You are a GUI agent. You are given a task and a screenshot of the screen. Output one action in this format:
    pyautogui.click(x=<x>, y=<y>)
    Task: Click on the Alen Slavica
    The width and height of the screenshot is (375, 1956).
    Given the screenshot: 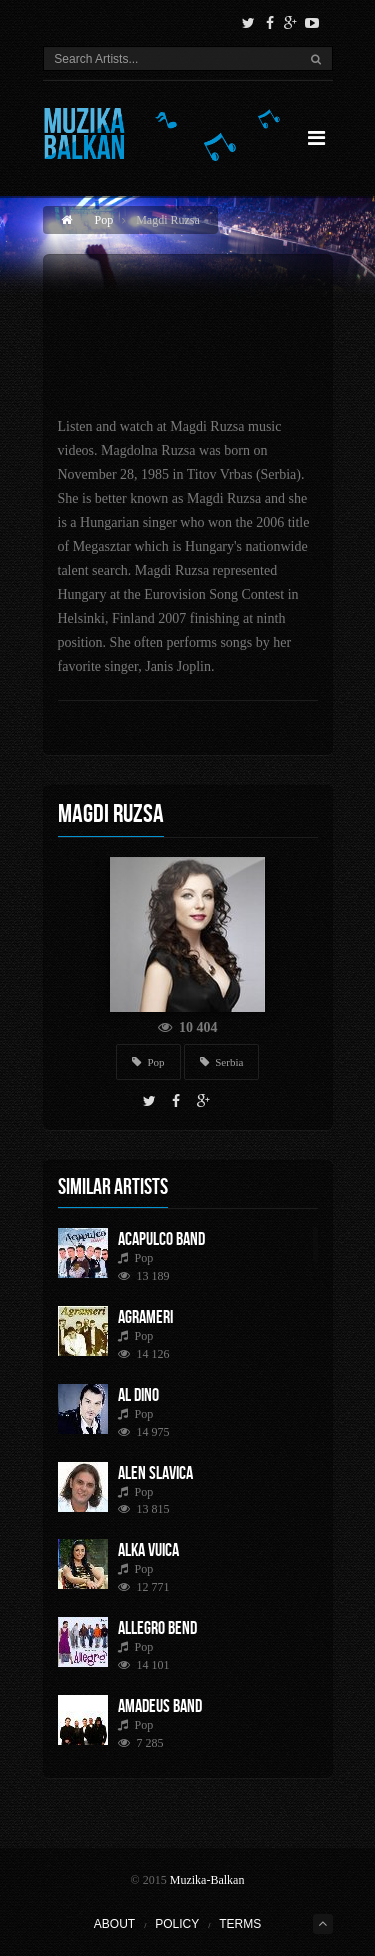 What is the action you would take?
    pyautogui.click(x=155, y=1473)
    